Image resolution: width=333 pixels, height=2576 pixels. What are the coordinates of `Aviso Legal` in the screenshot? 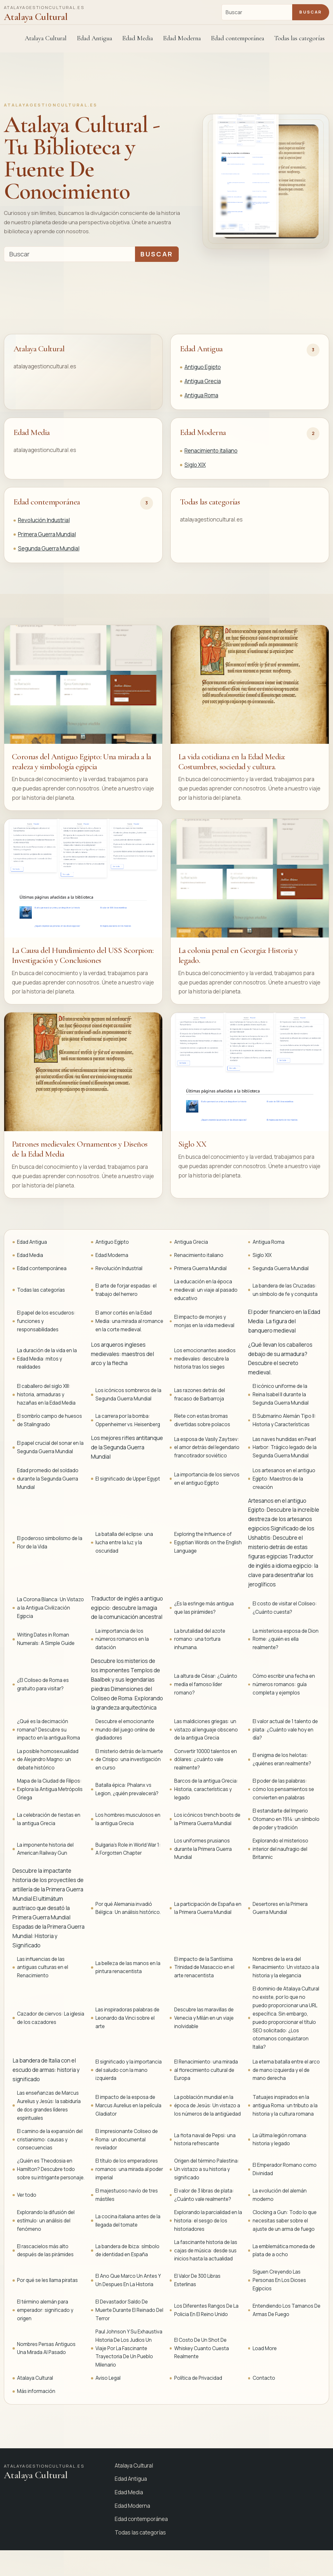 It's located at (108, 2378).